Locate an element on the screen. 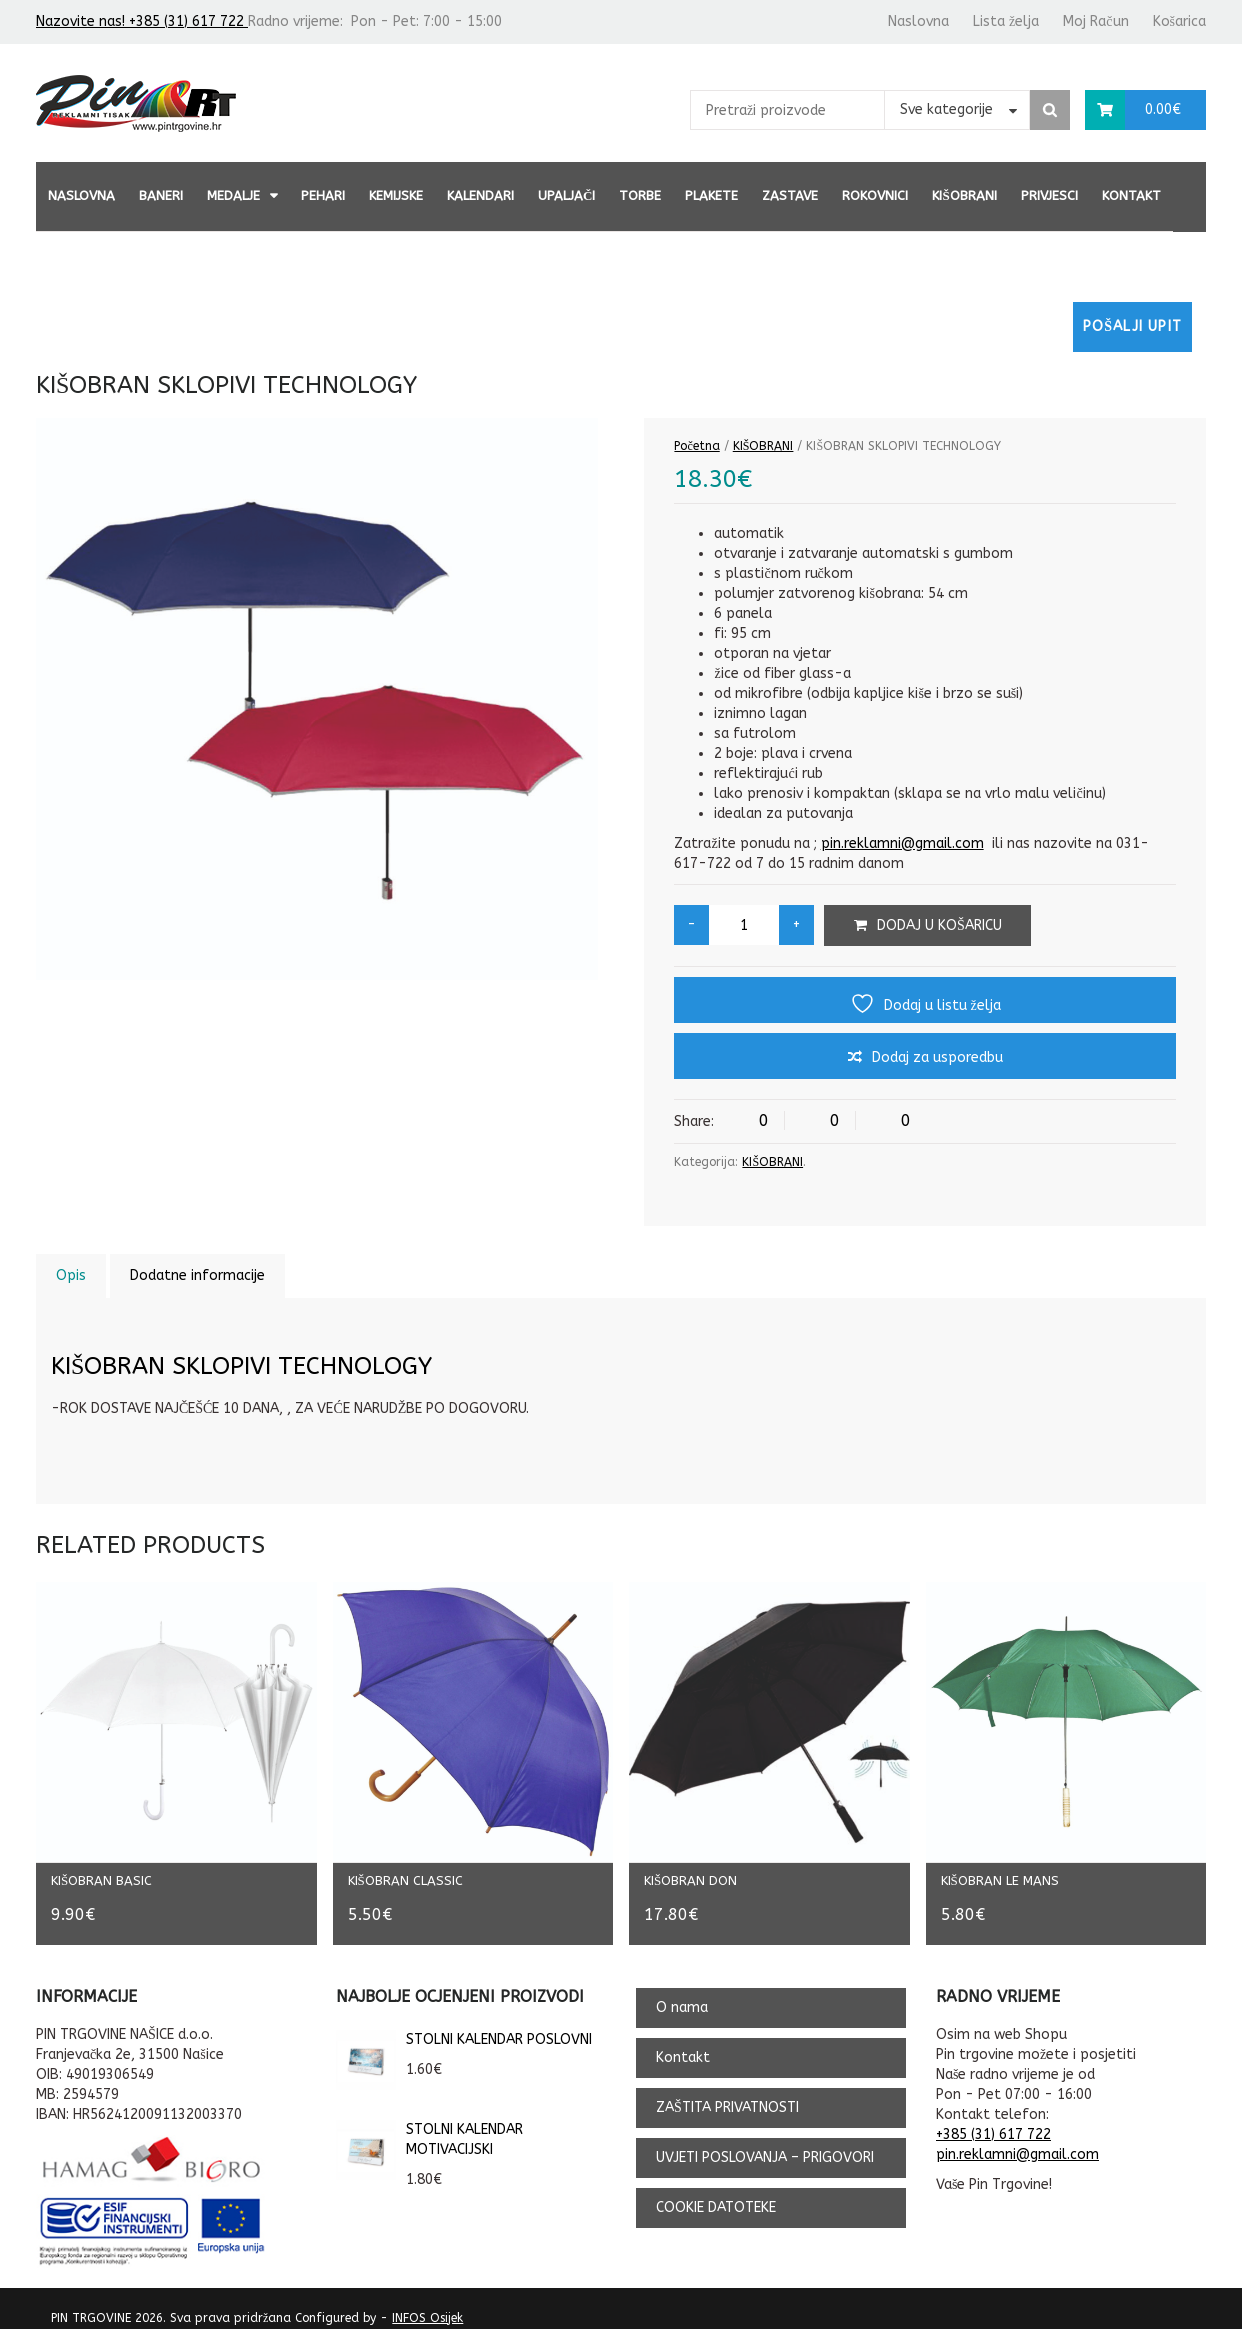  +385 (31) 617 722 is located at coordinates (993, 2120).